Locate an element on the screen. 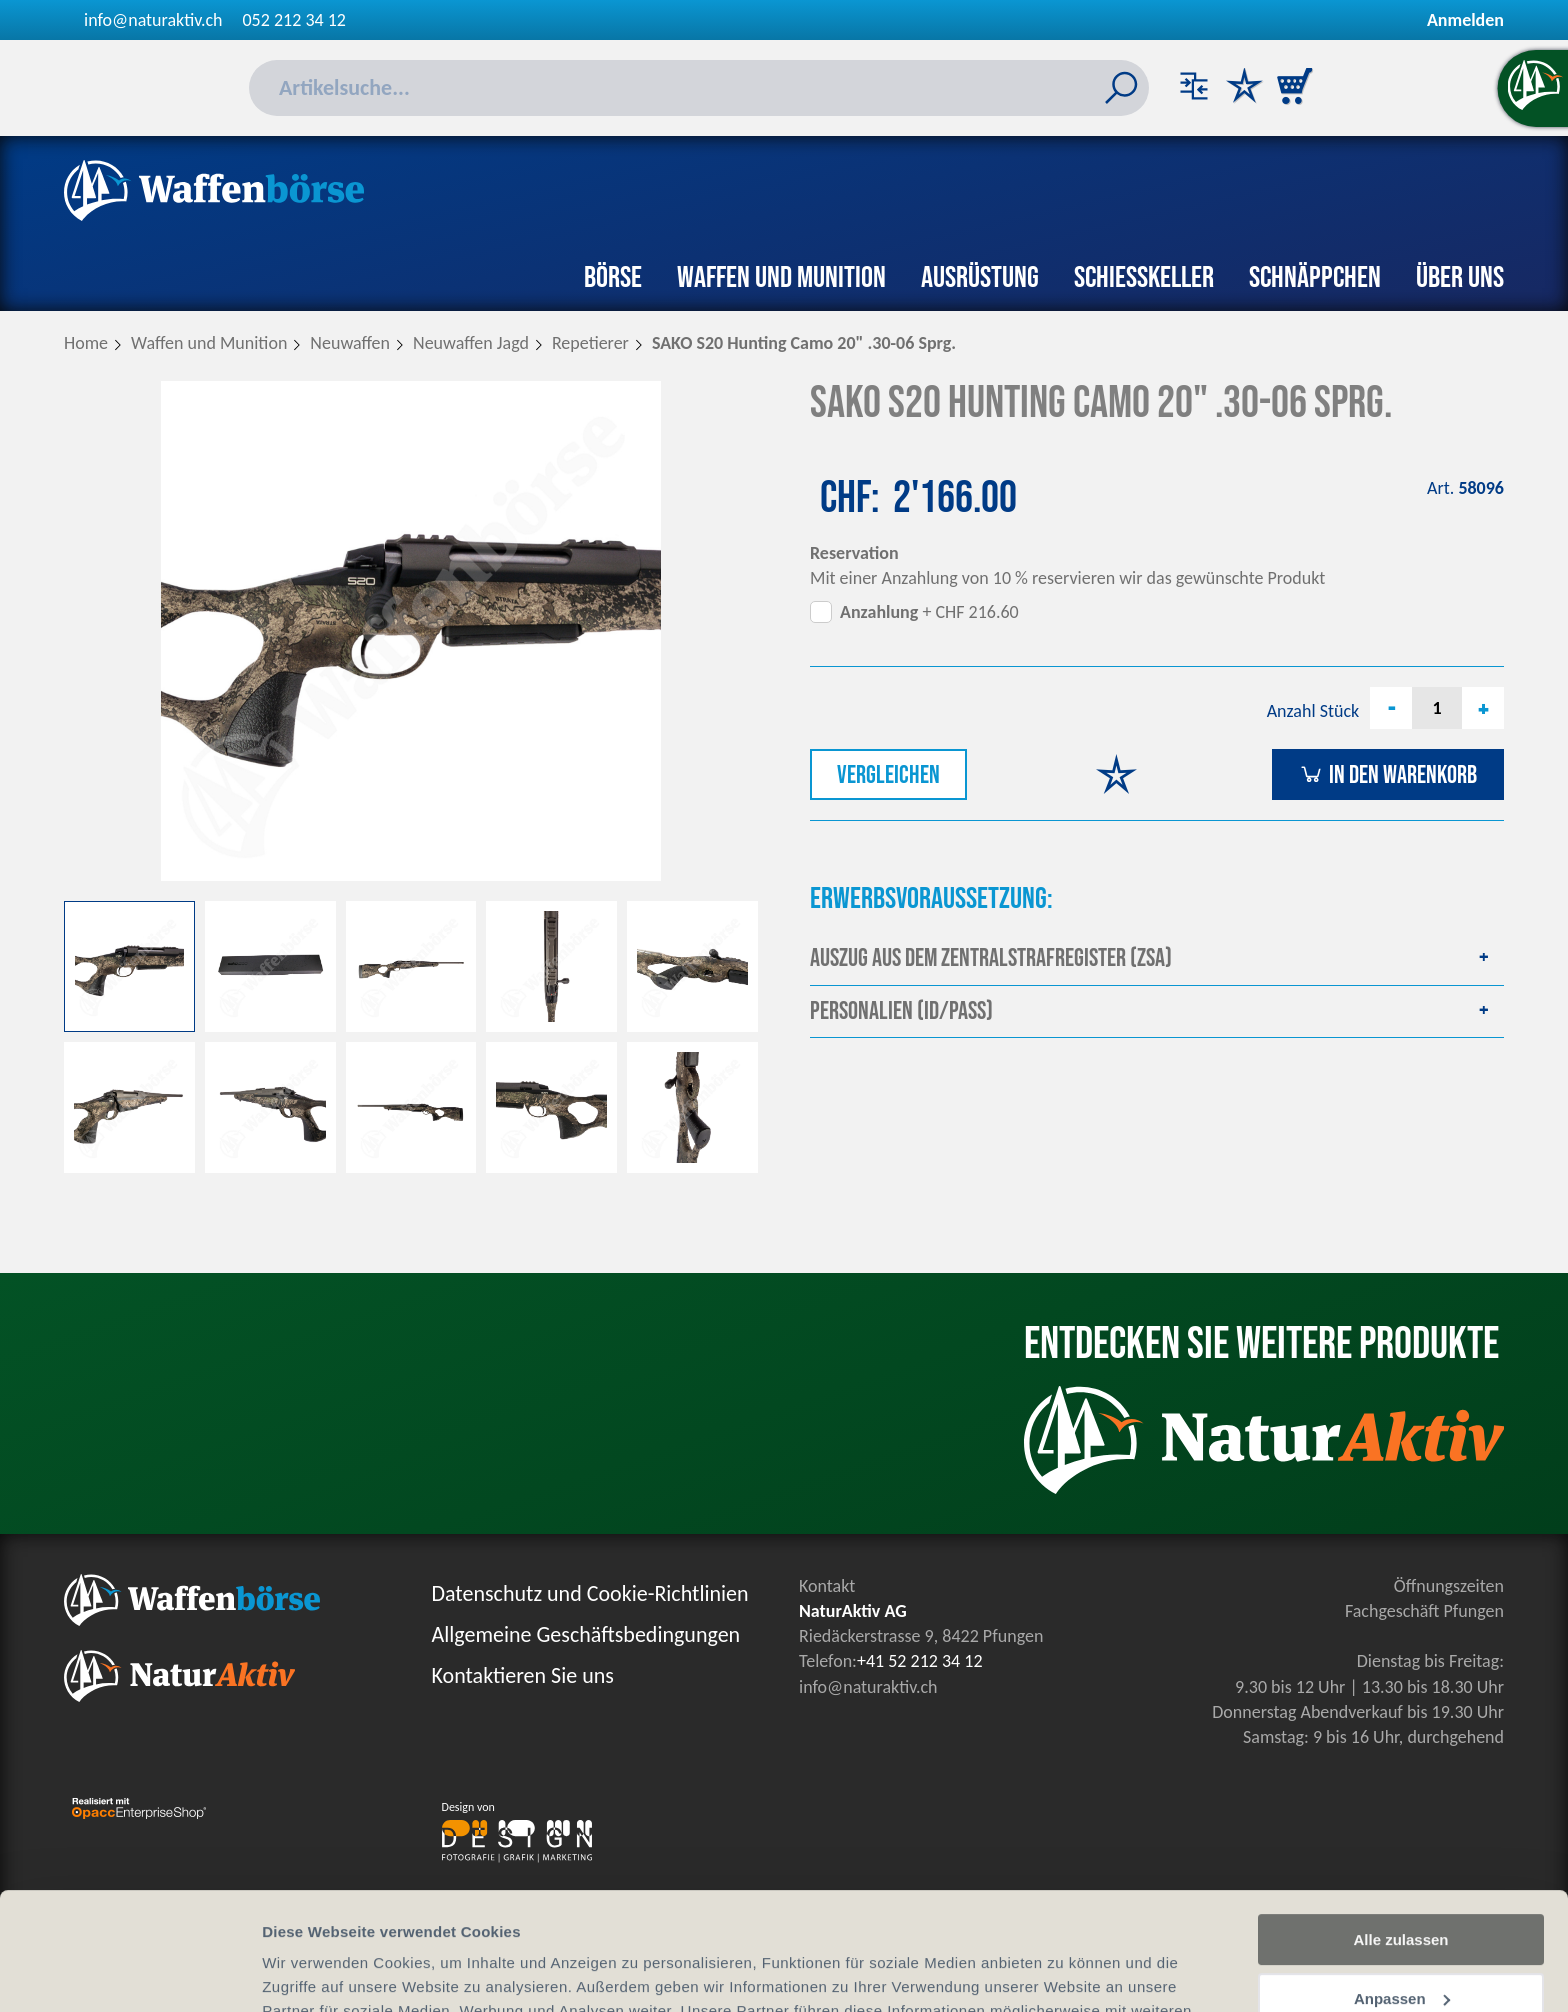 This screenshot has height=2012, width=1568. Home is located at coordinates (86, 343).